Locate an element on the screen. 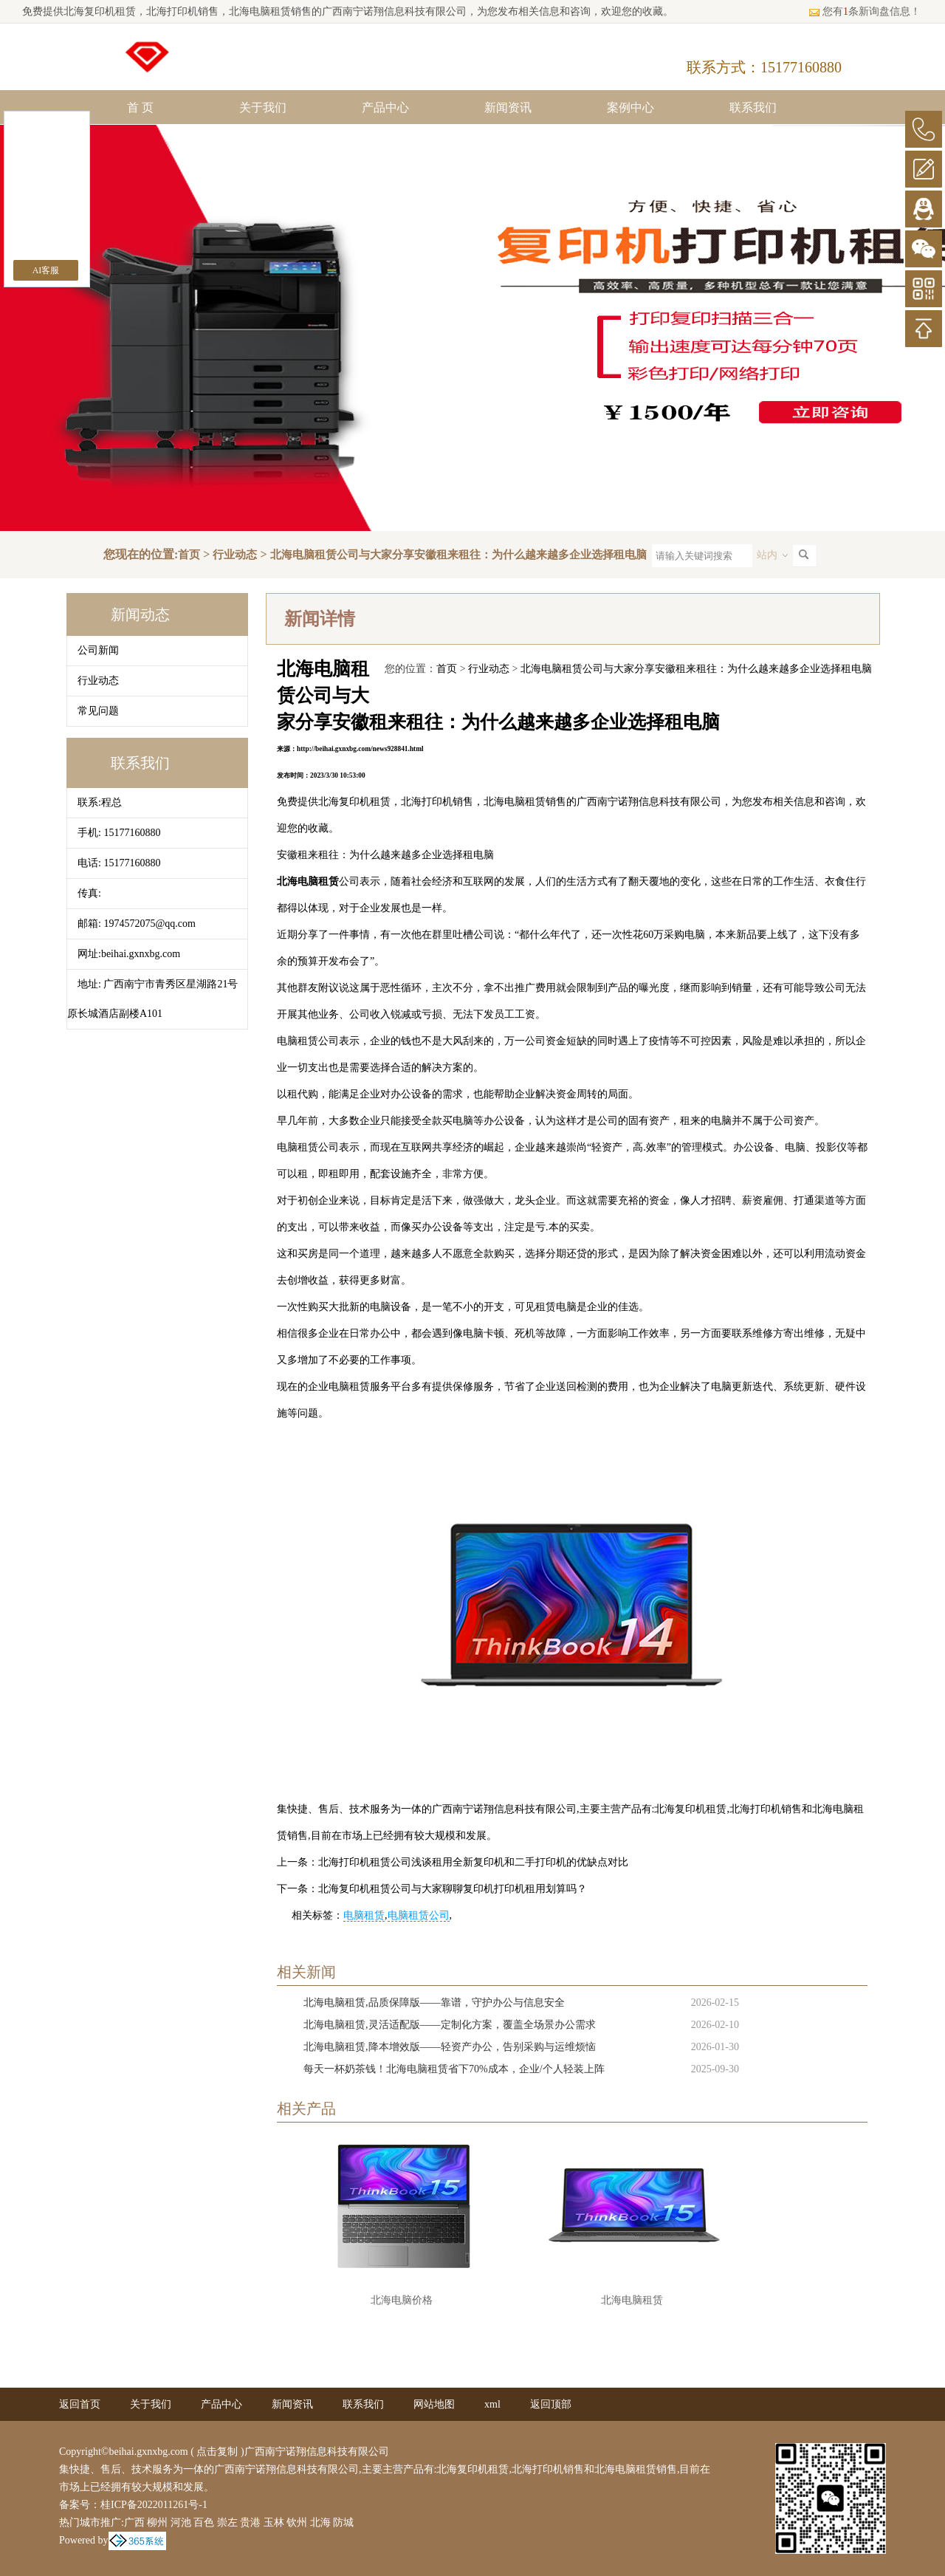 The width and height of the screenshot is (945, 2576). 产品中心 is located at coordinates (385, 107).